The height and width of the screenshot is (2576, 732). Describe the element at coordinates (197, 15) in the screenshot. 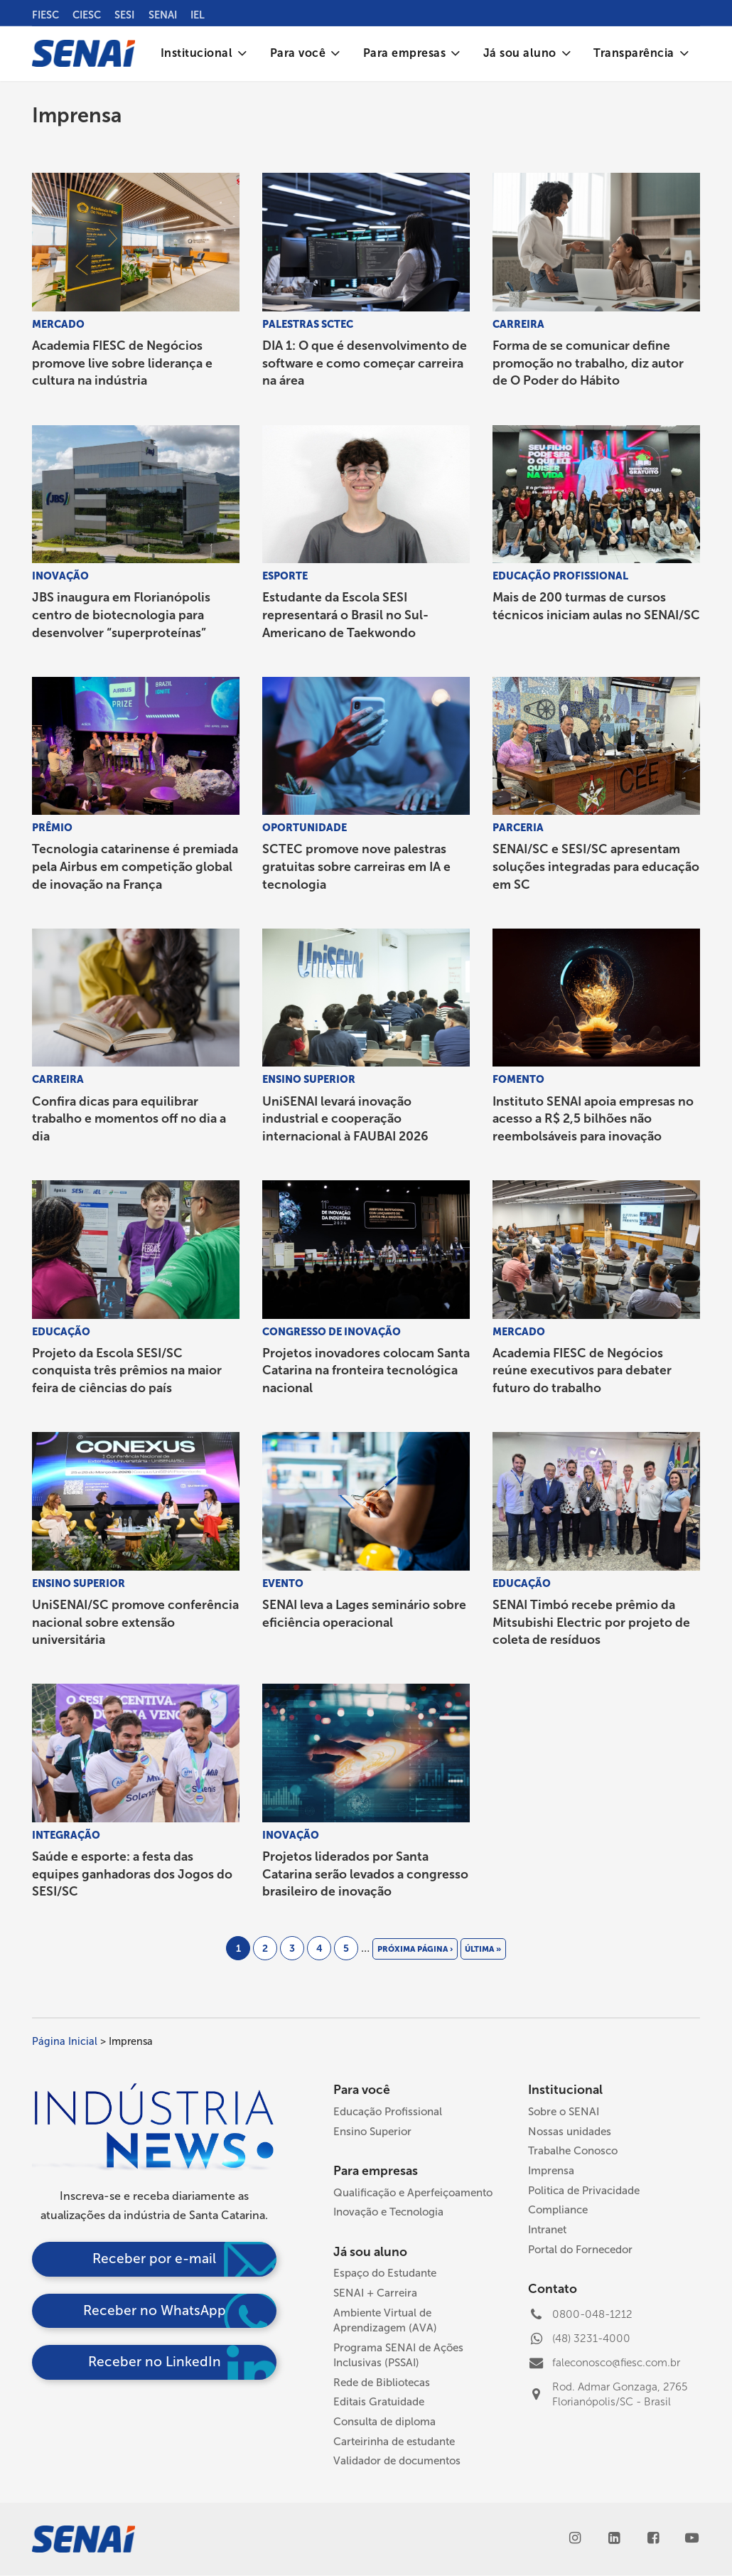

I see `IEL` at that location.